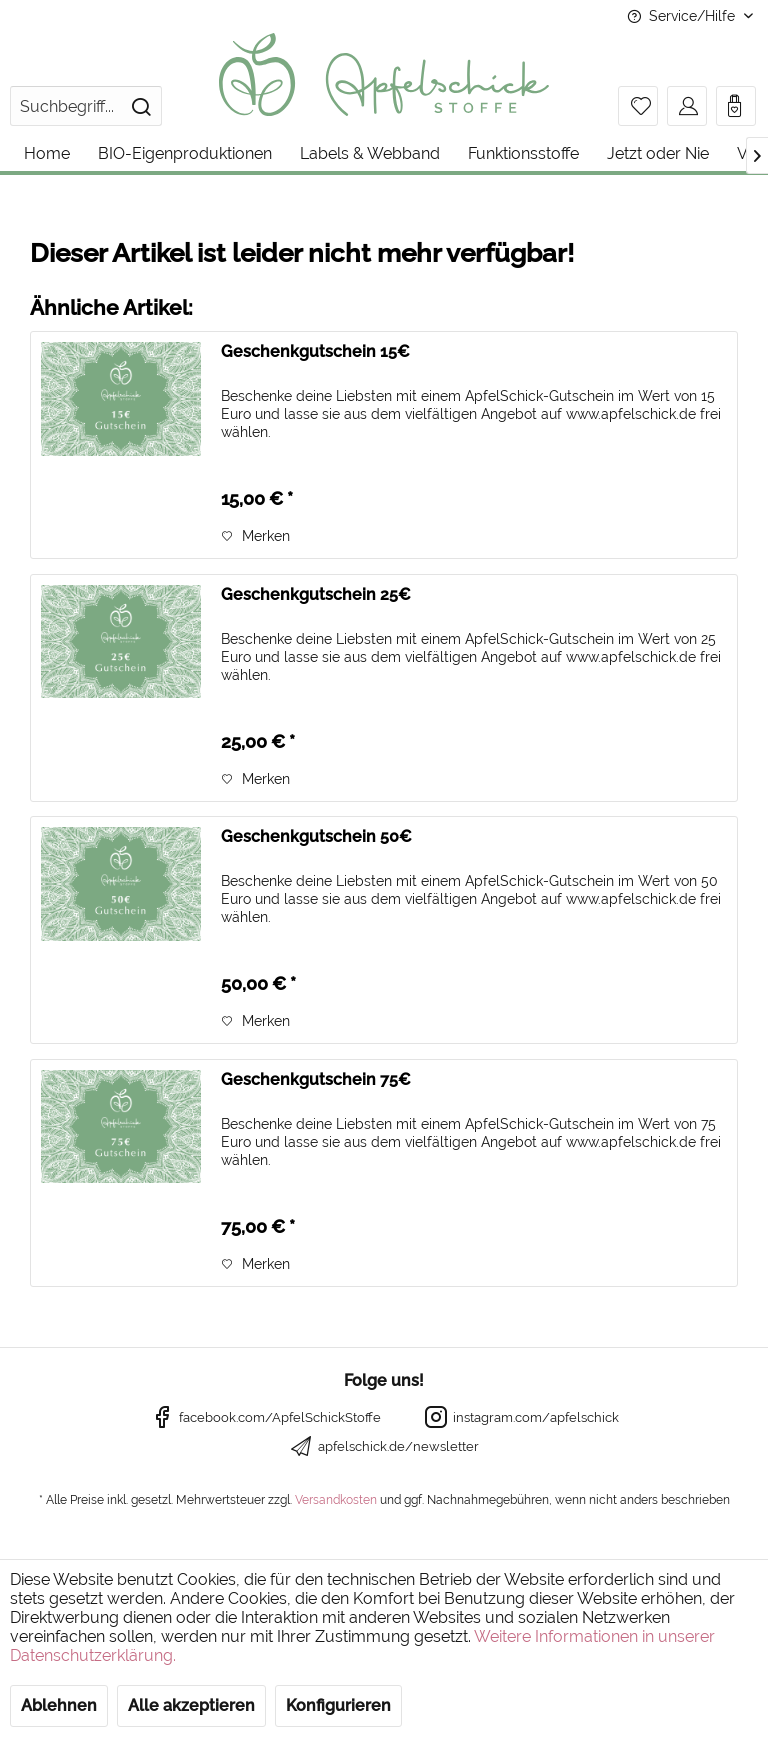 This screenshot has width=768, height=1737. I want to click on [Suchen], so click(141, 106).